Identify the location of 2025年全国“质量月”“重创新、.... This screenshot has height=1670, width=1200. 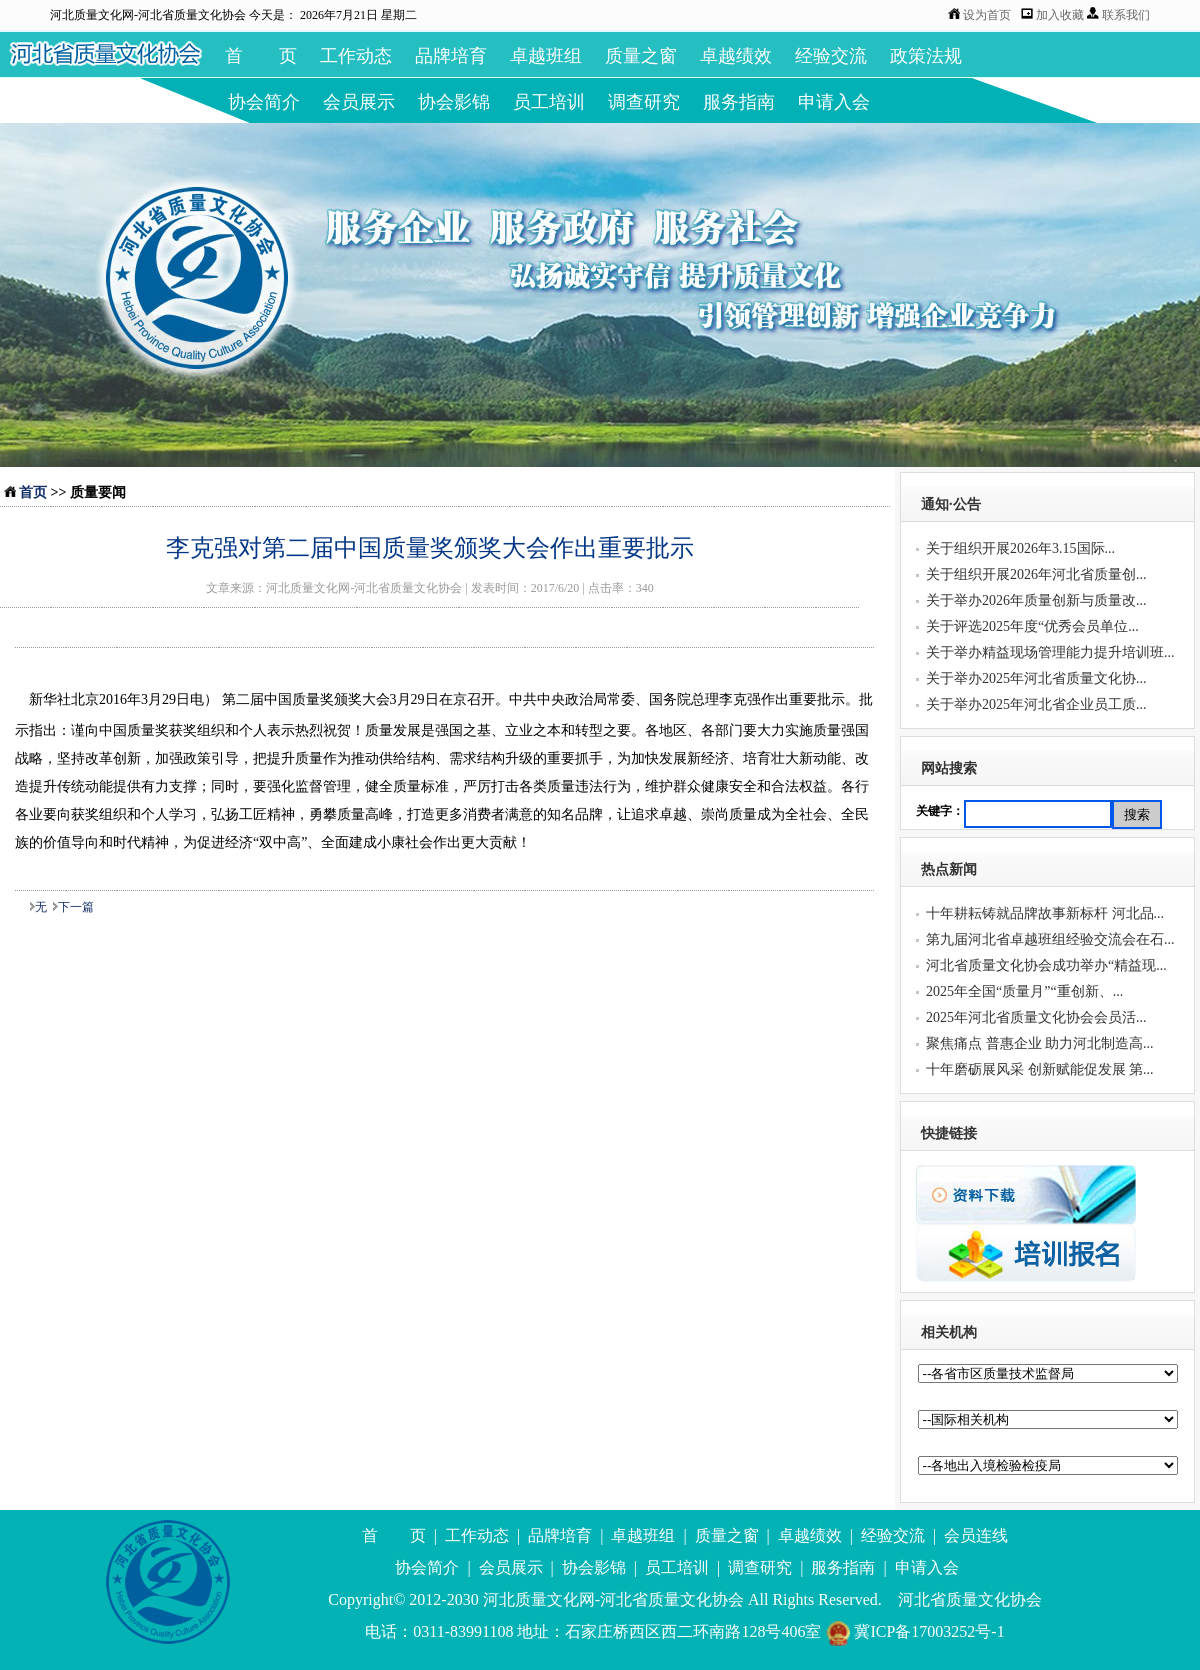
(1024, 991).